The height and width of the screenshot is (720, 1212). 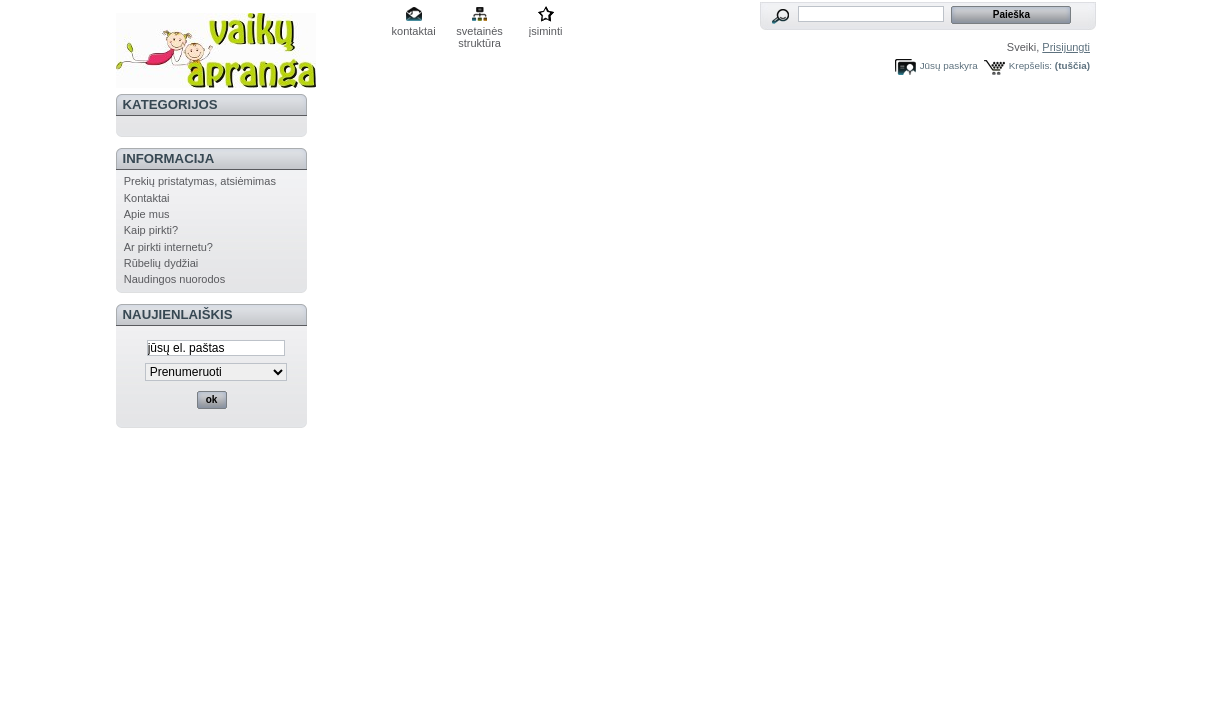 What do you see at coordinates (161, 263) in the screenshot?
I see `Rūbelių dydžiai` at bounding box center [161, 263].